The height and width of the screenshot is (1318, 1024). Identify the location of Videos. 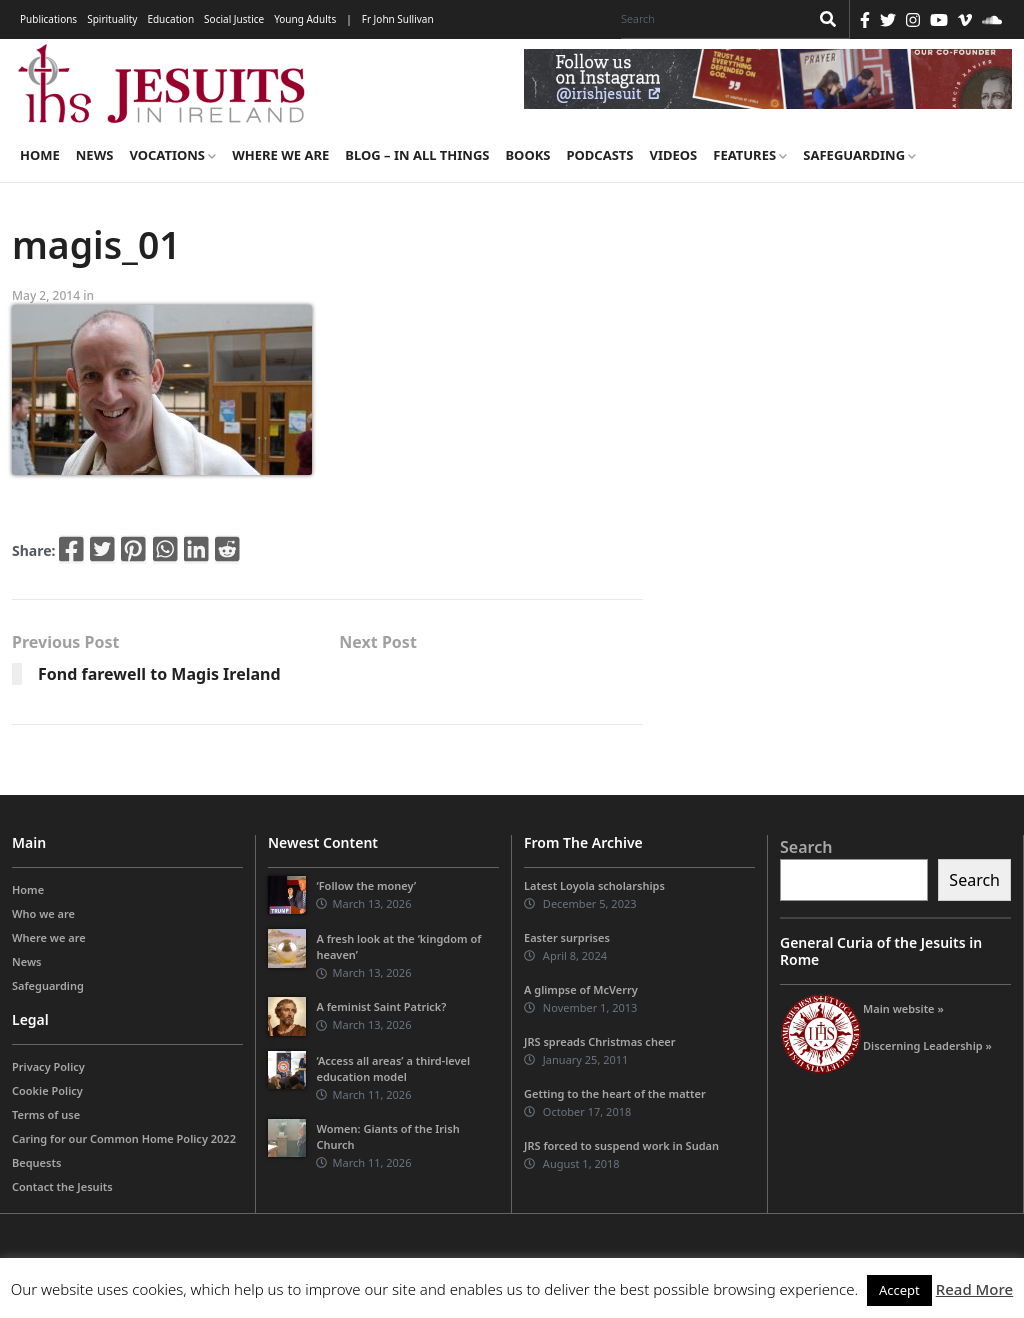
(674, 155).